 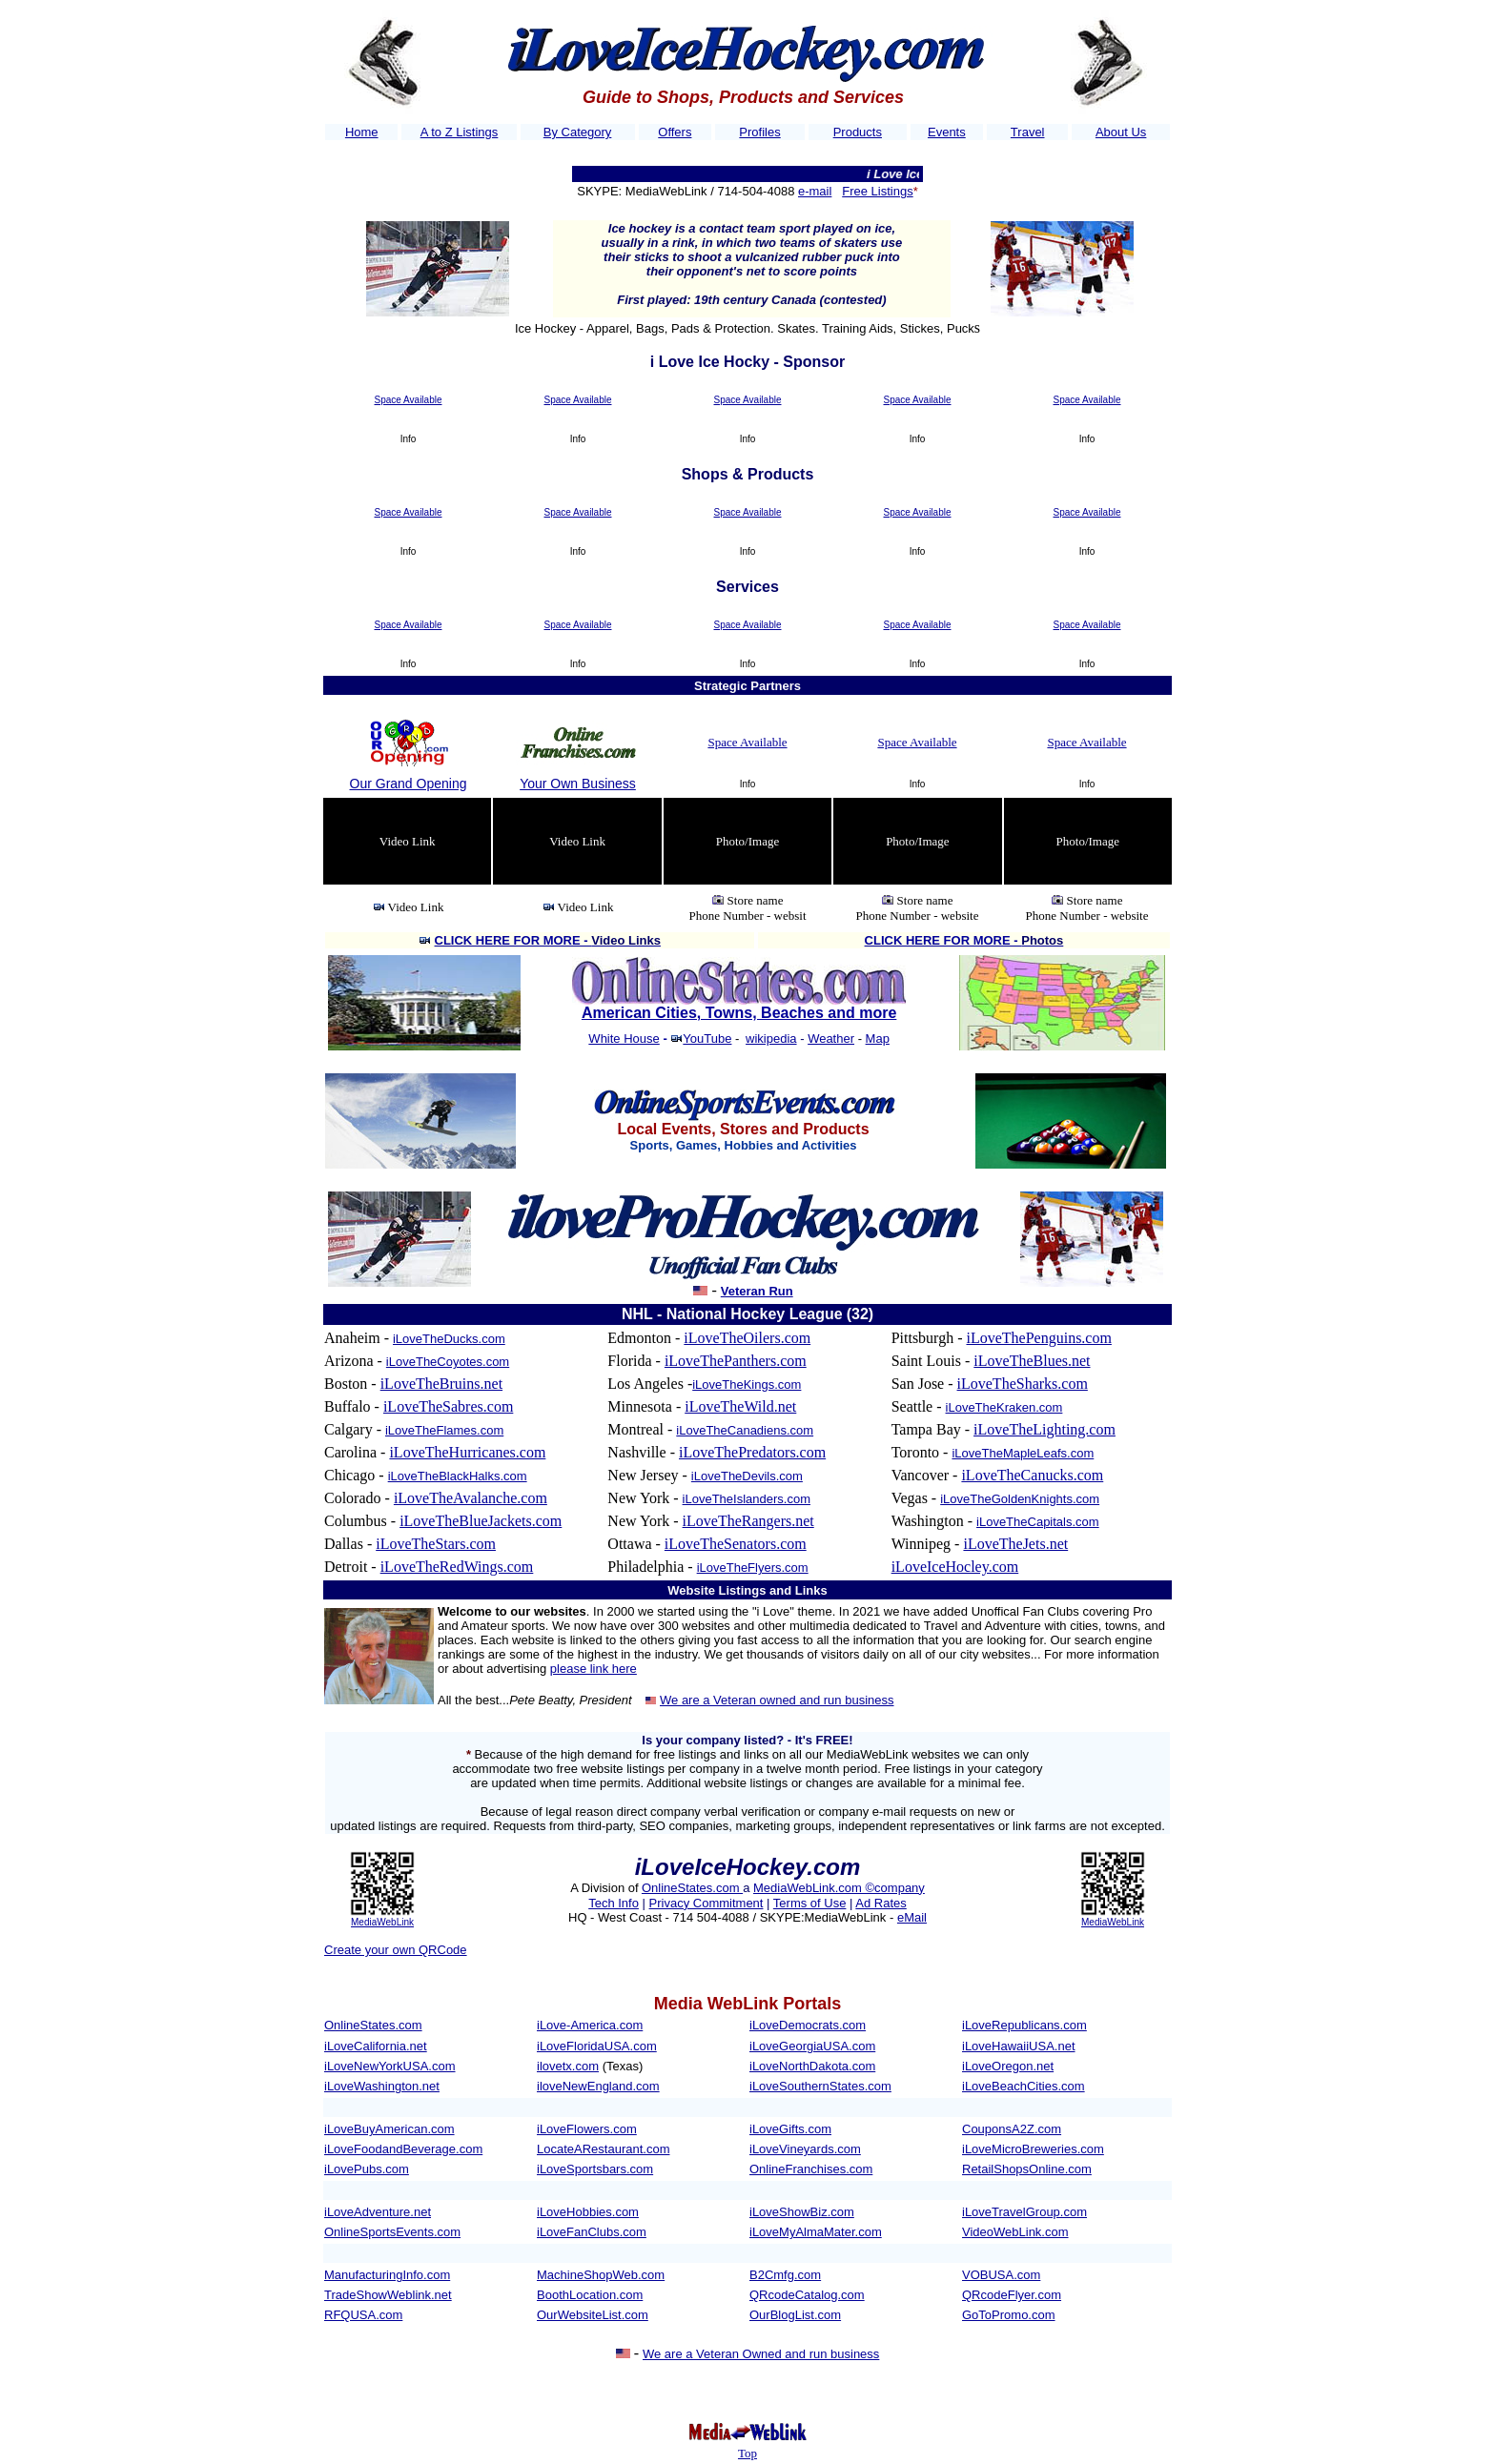 What do you see at coordinates (747, 1476) in the screenshot?
I see `iLoveTheDevils.com` at bounding box center [747, 1476].